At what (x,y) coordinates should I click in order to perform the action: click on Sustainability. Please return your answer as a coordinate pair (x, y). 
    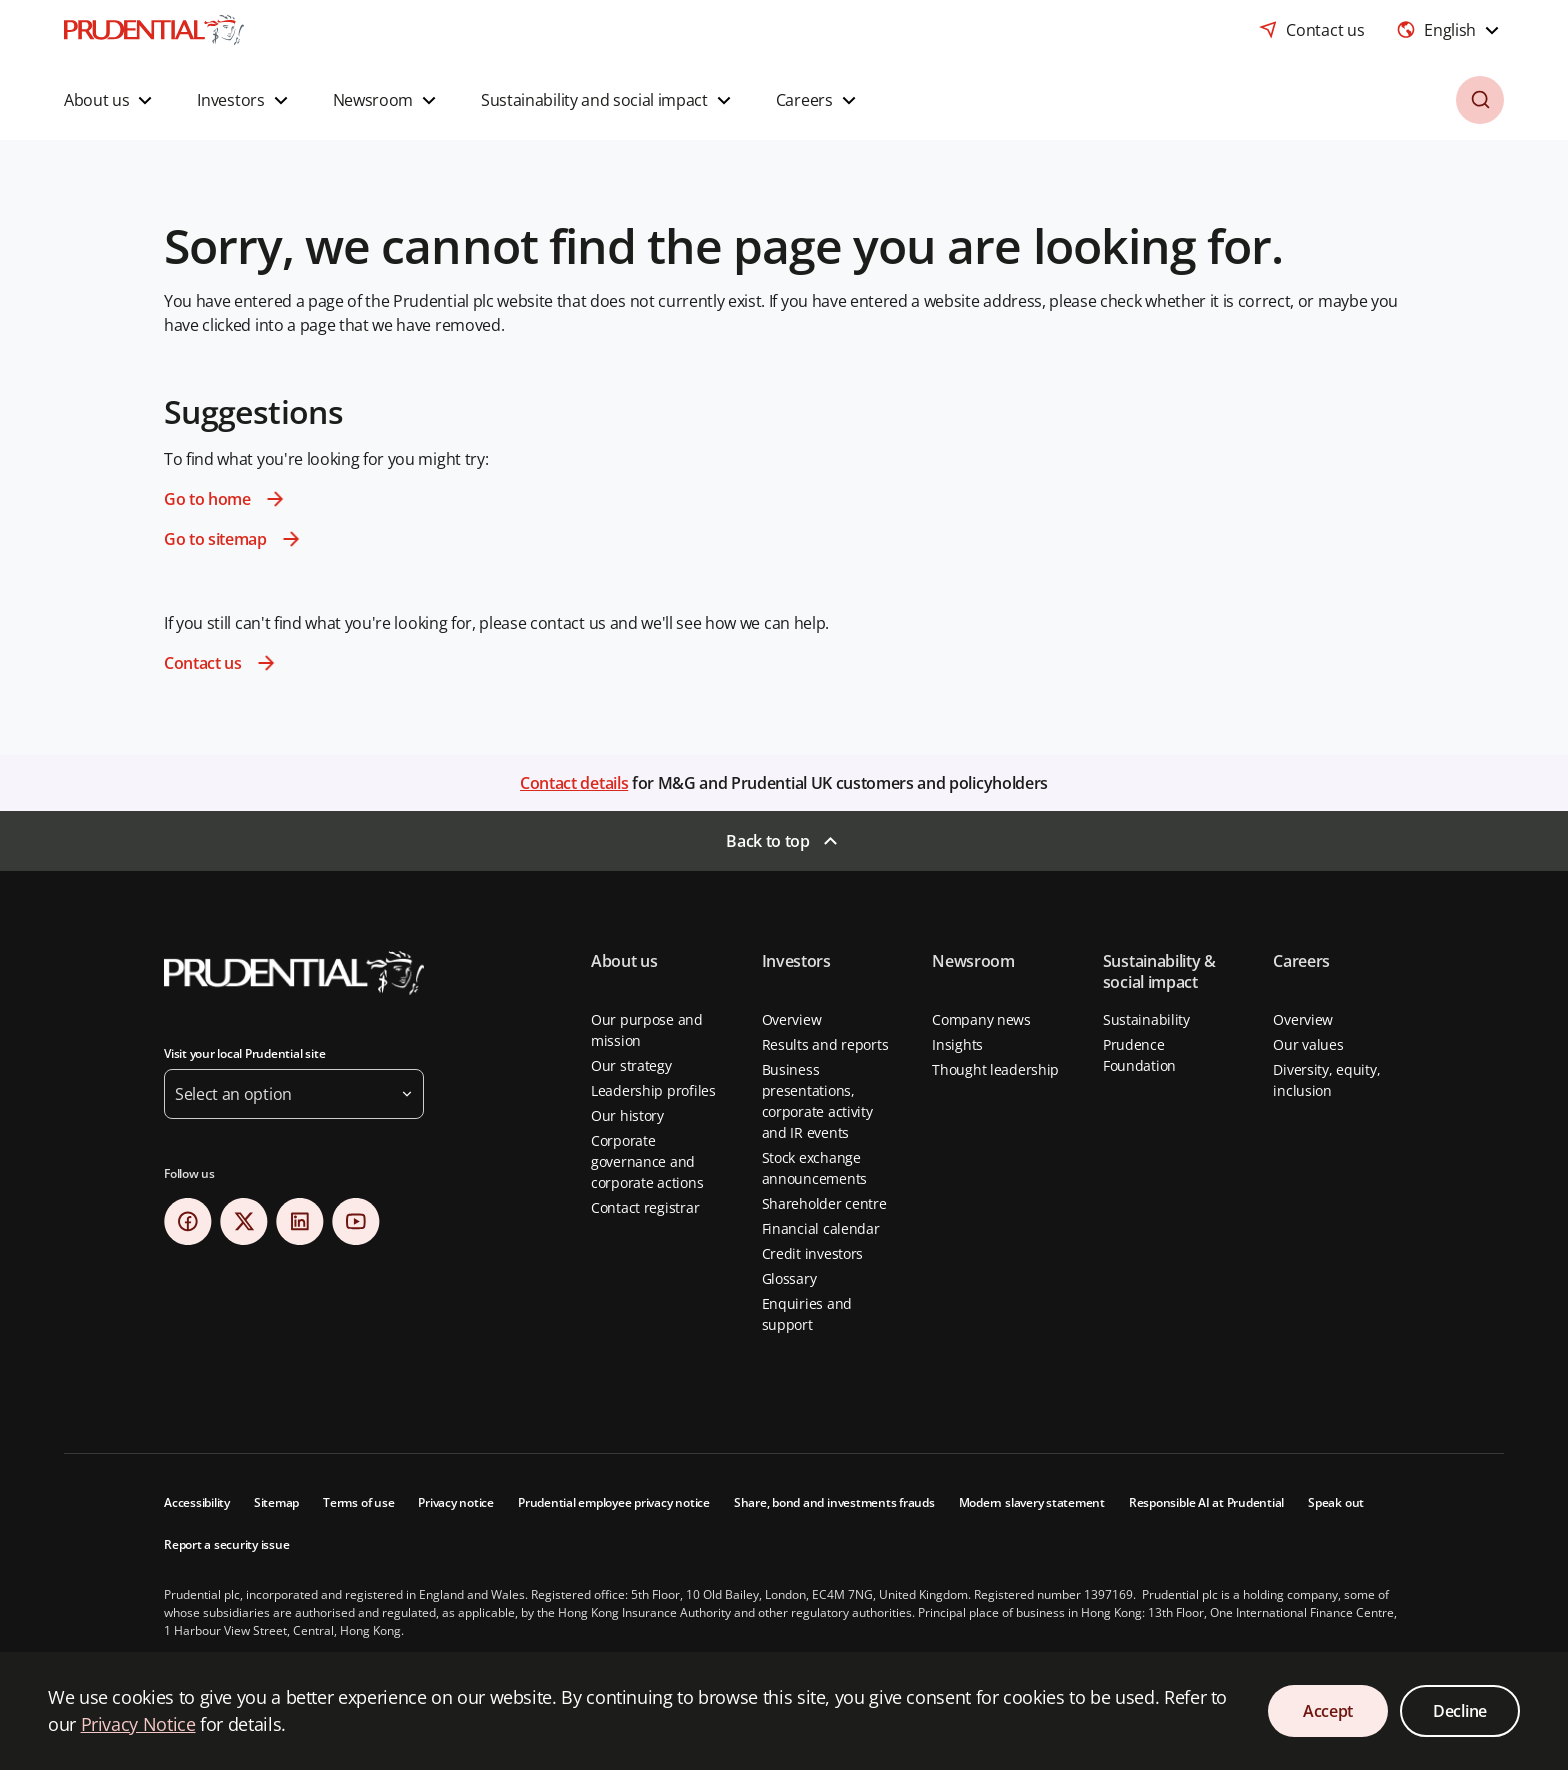
    Looking at the image, I should click on (1146, 1019).